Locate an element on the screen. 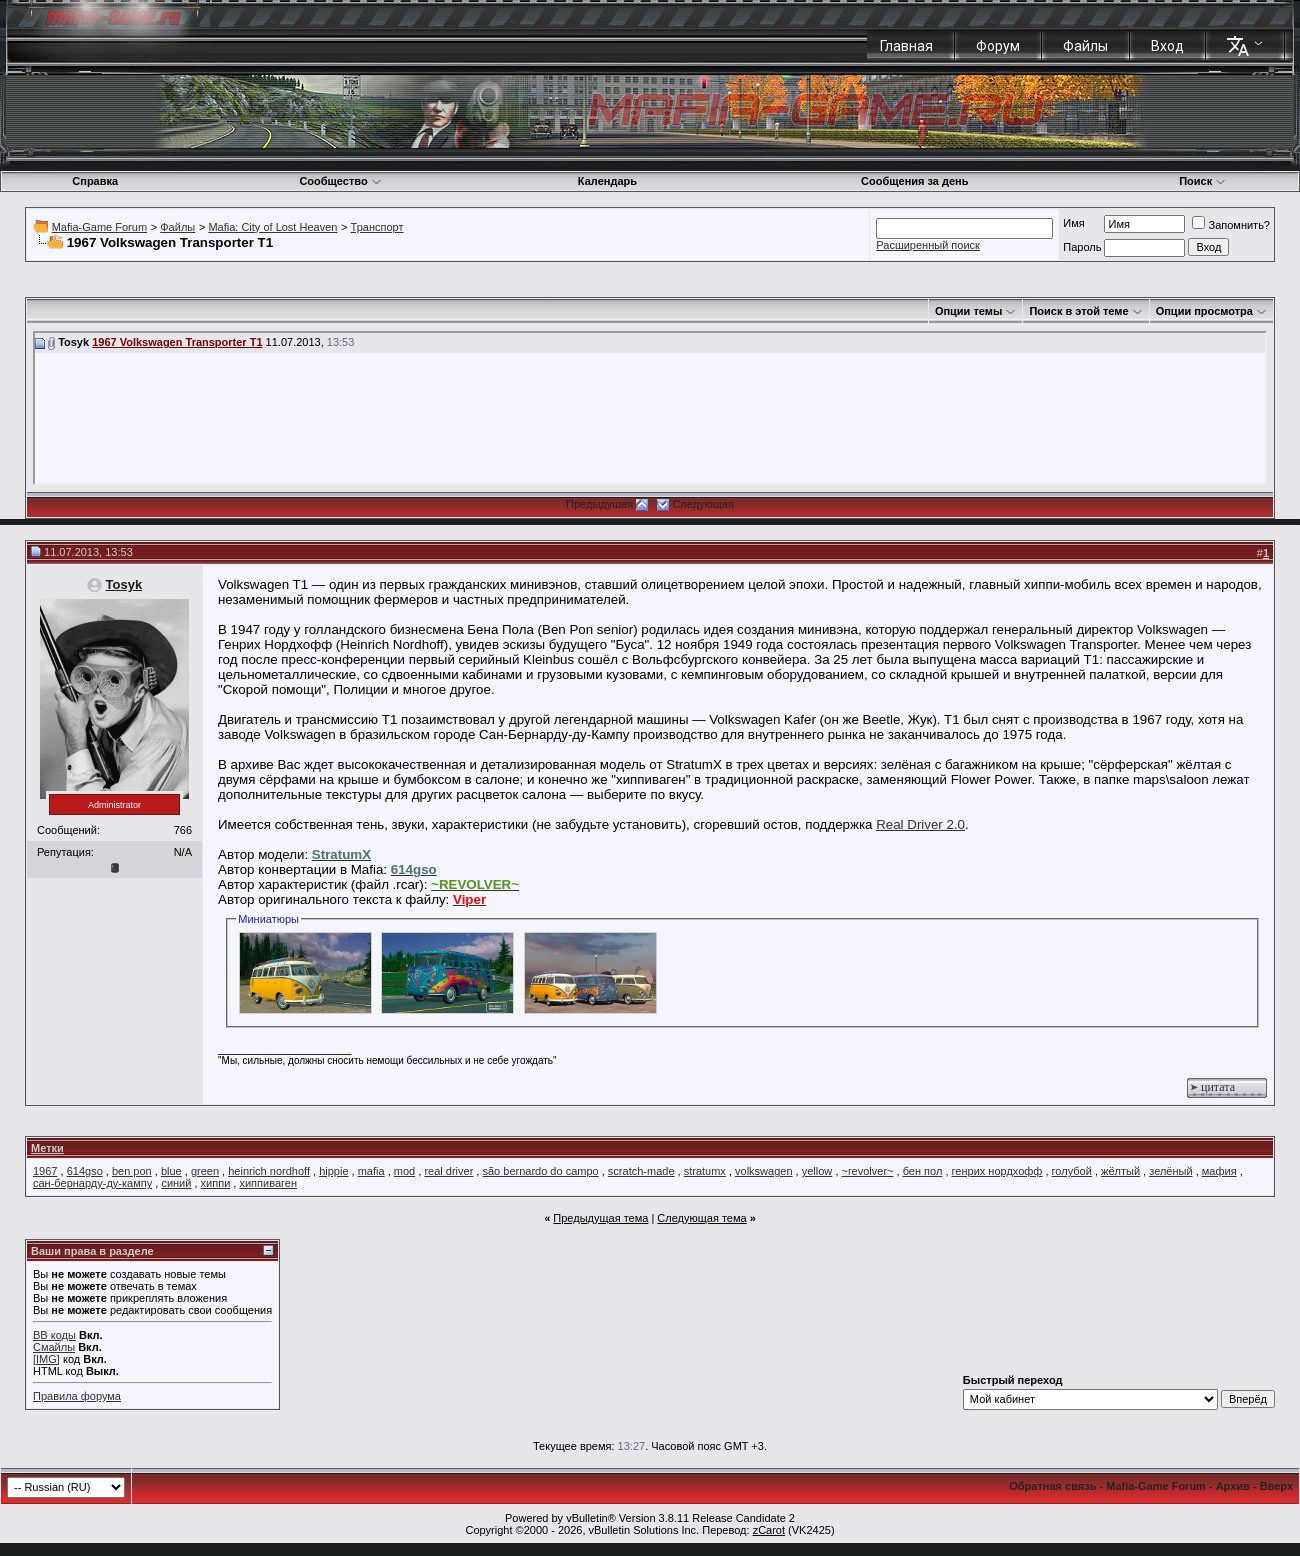 This screenshot has width=1300, height=1556. Вверх is located at coordinates (1276, 1486).